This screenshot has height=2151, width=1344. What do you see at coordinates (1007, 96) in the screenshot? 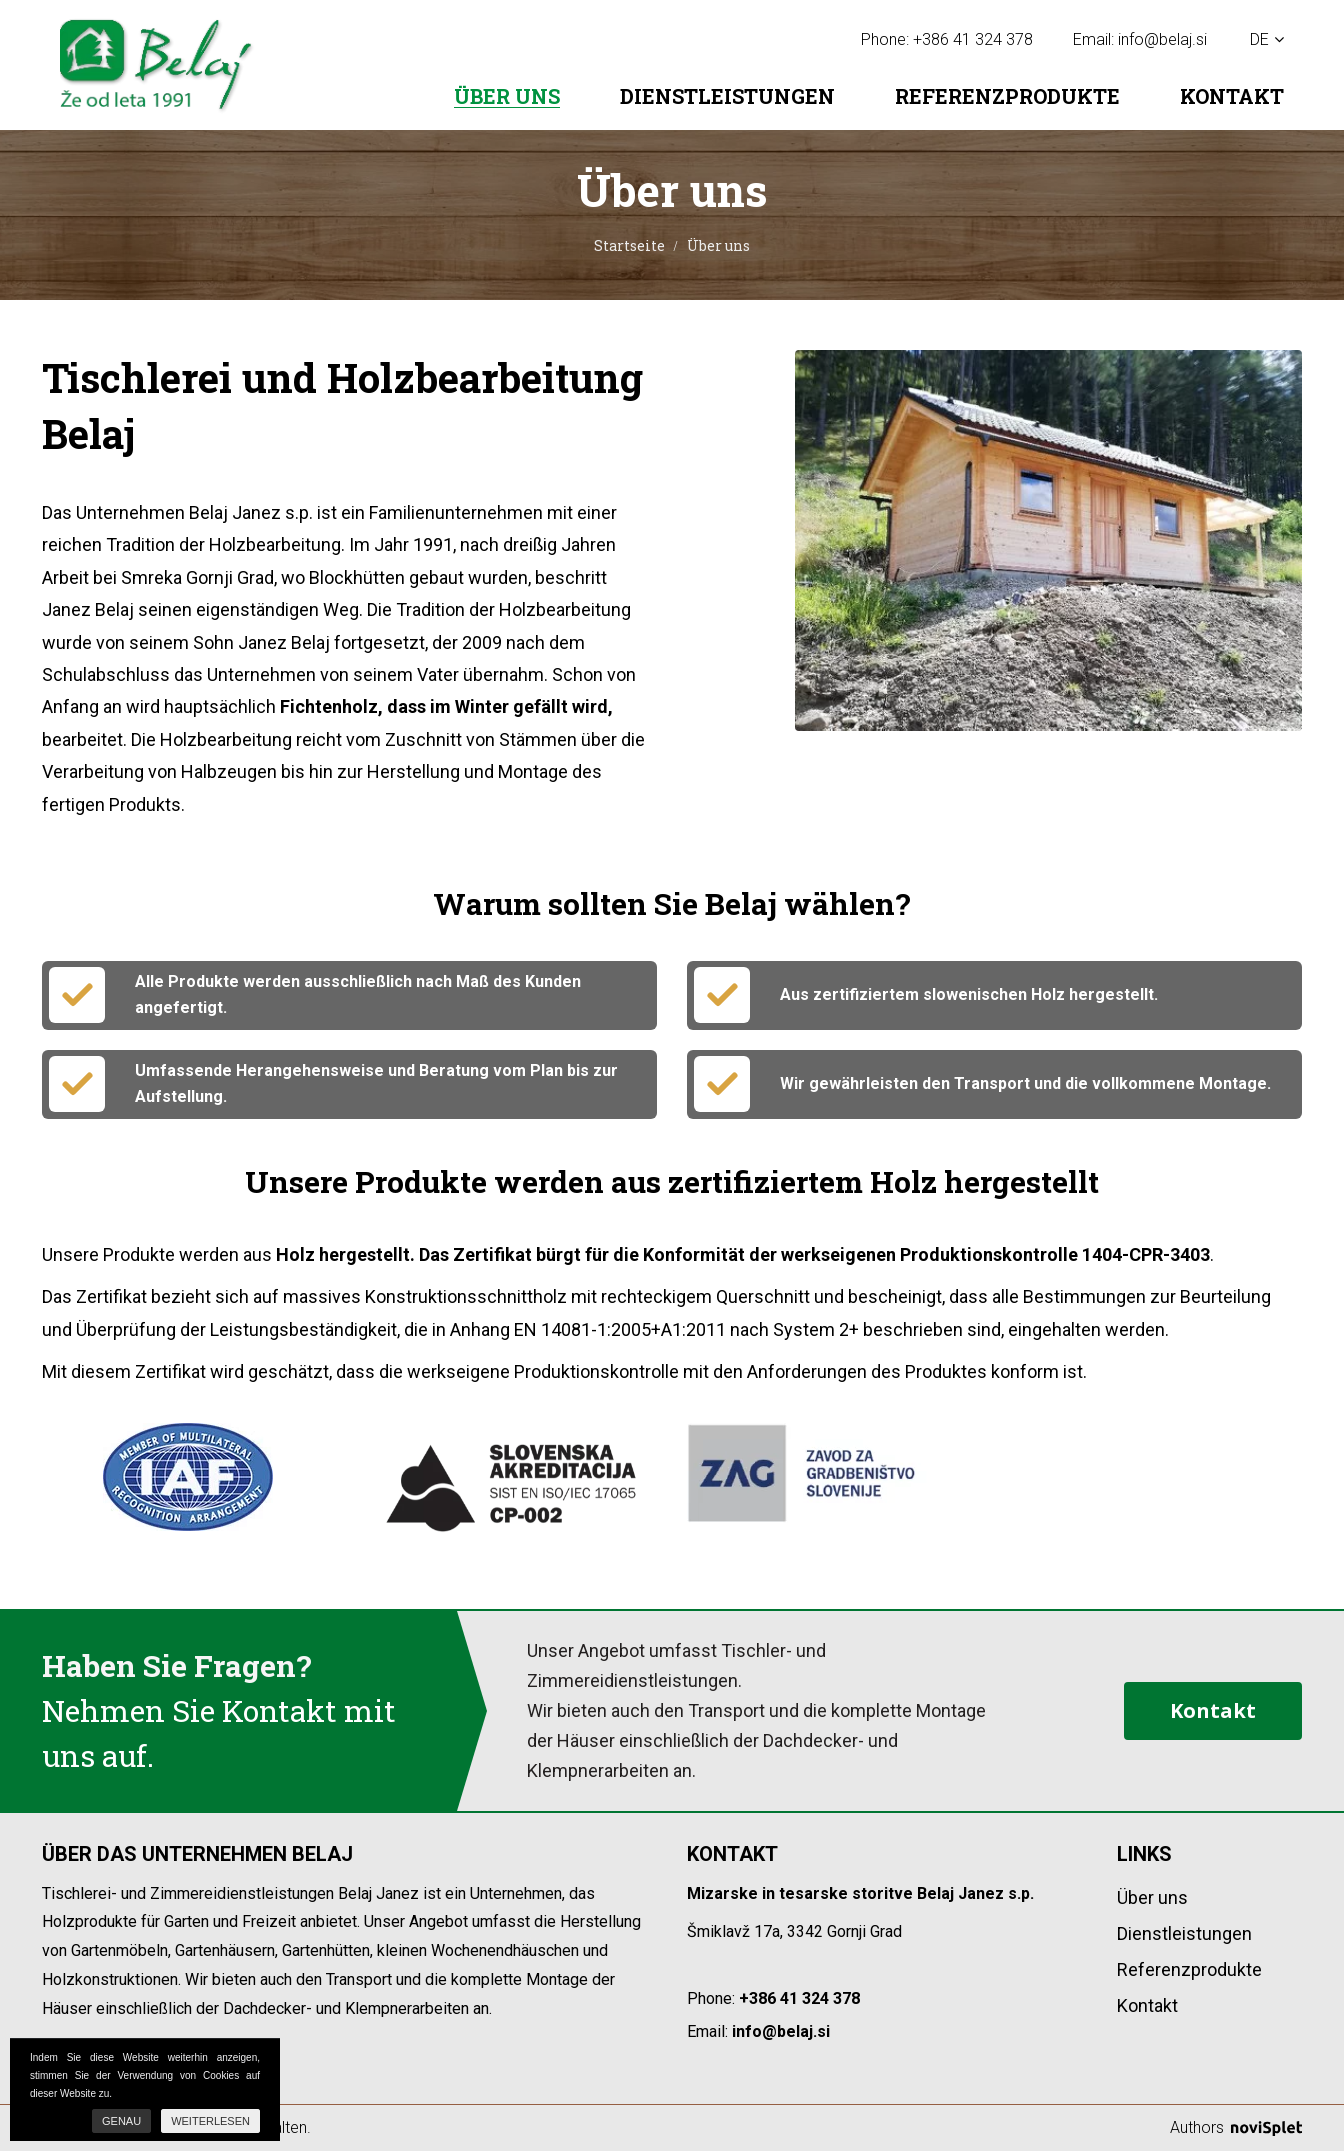
I see `Referenzprodukte` at bounding box center [1007, 96].